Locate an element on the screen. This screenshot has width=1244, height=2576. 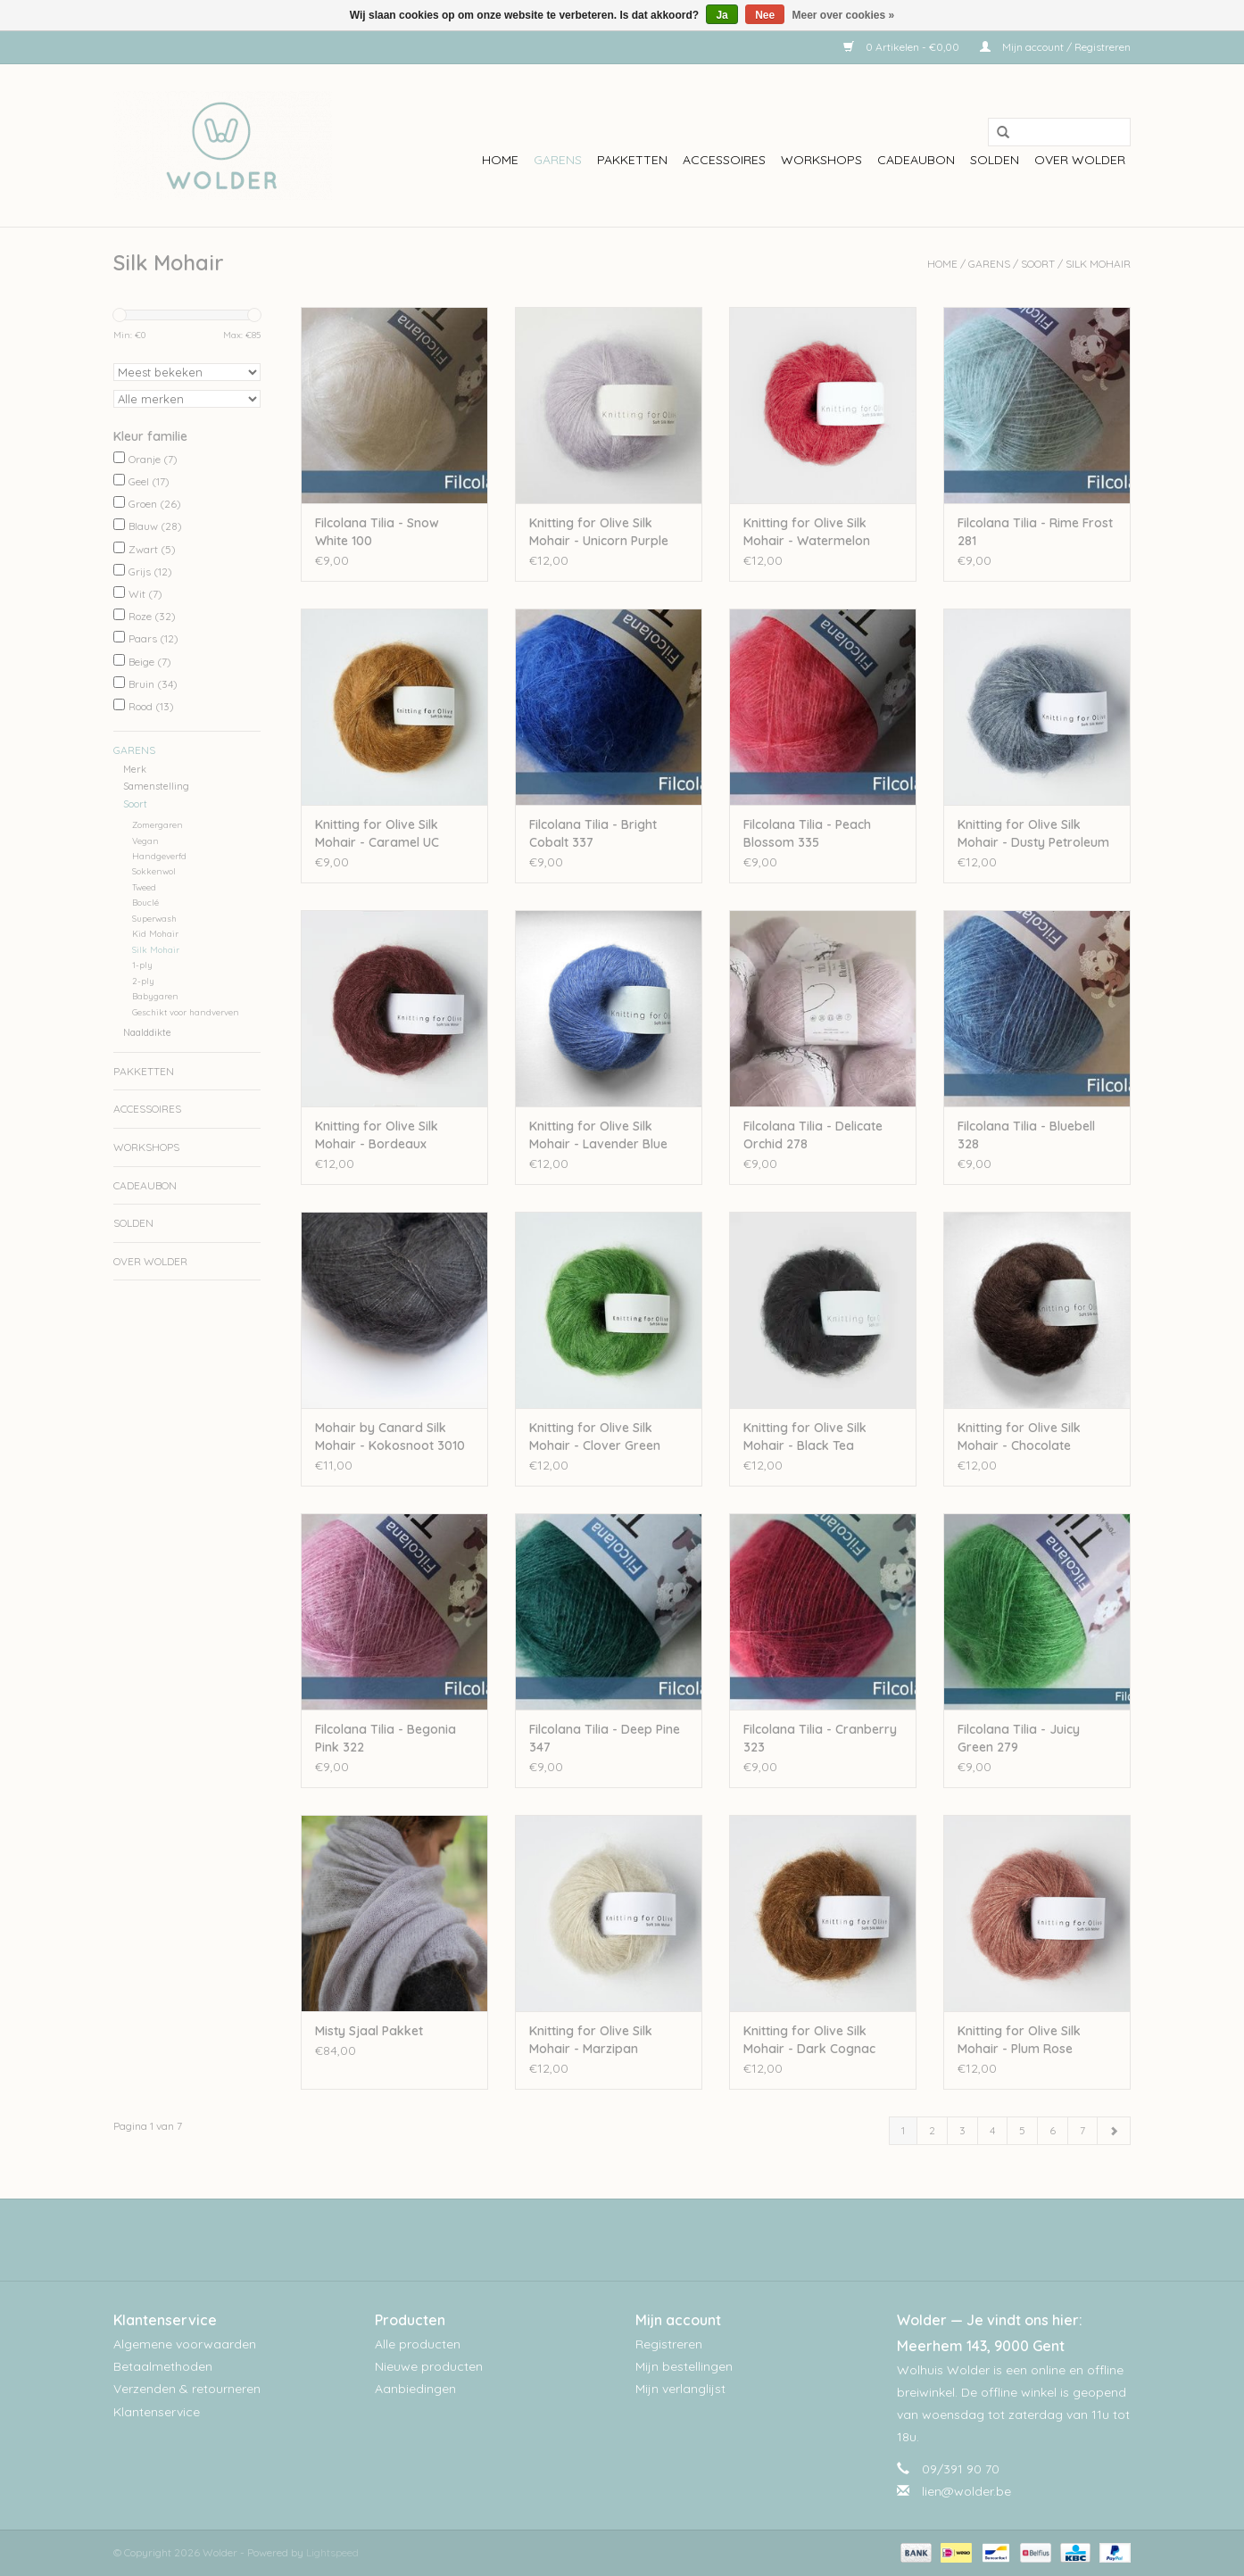
Filcolana Tilia - Cranberry 323 is located at coordinates (820, 1738).